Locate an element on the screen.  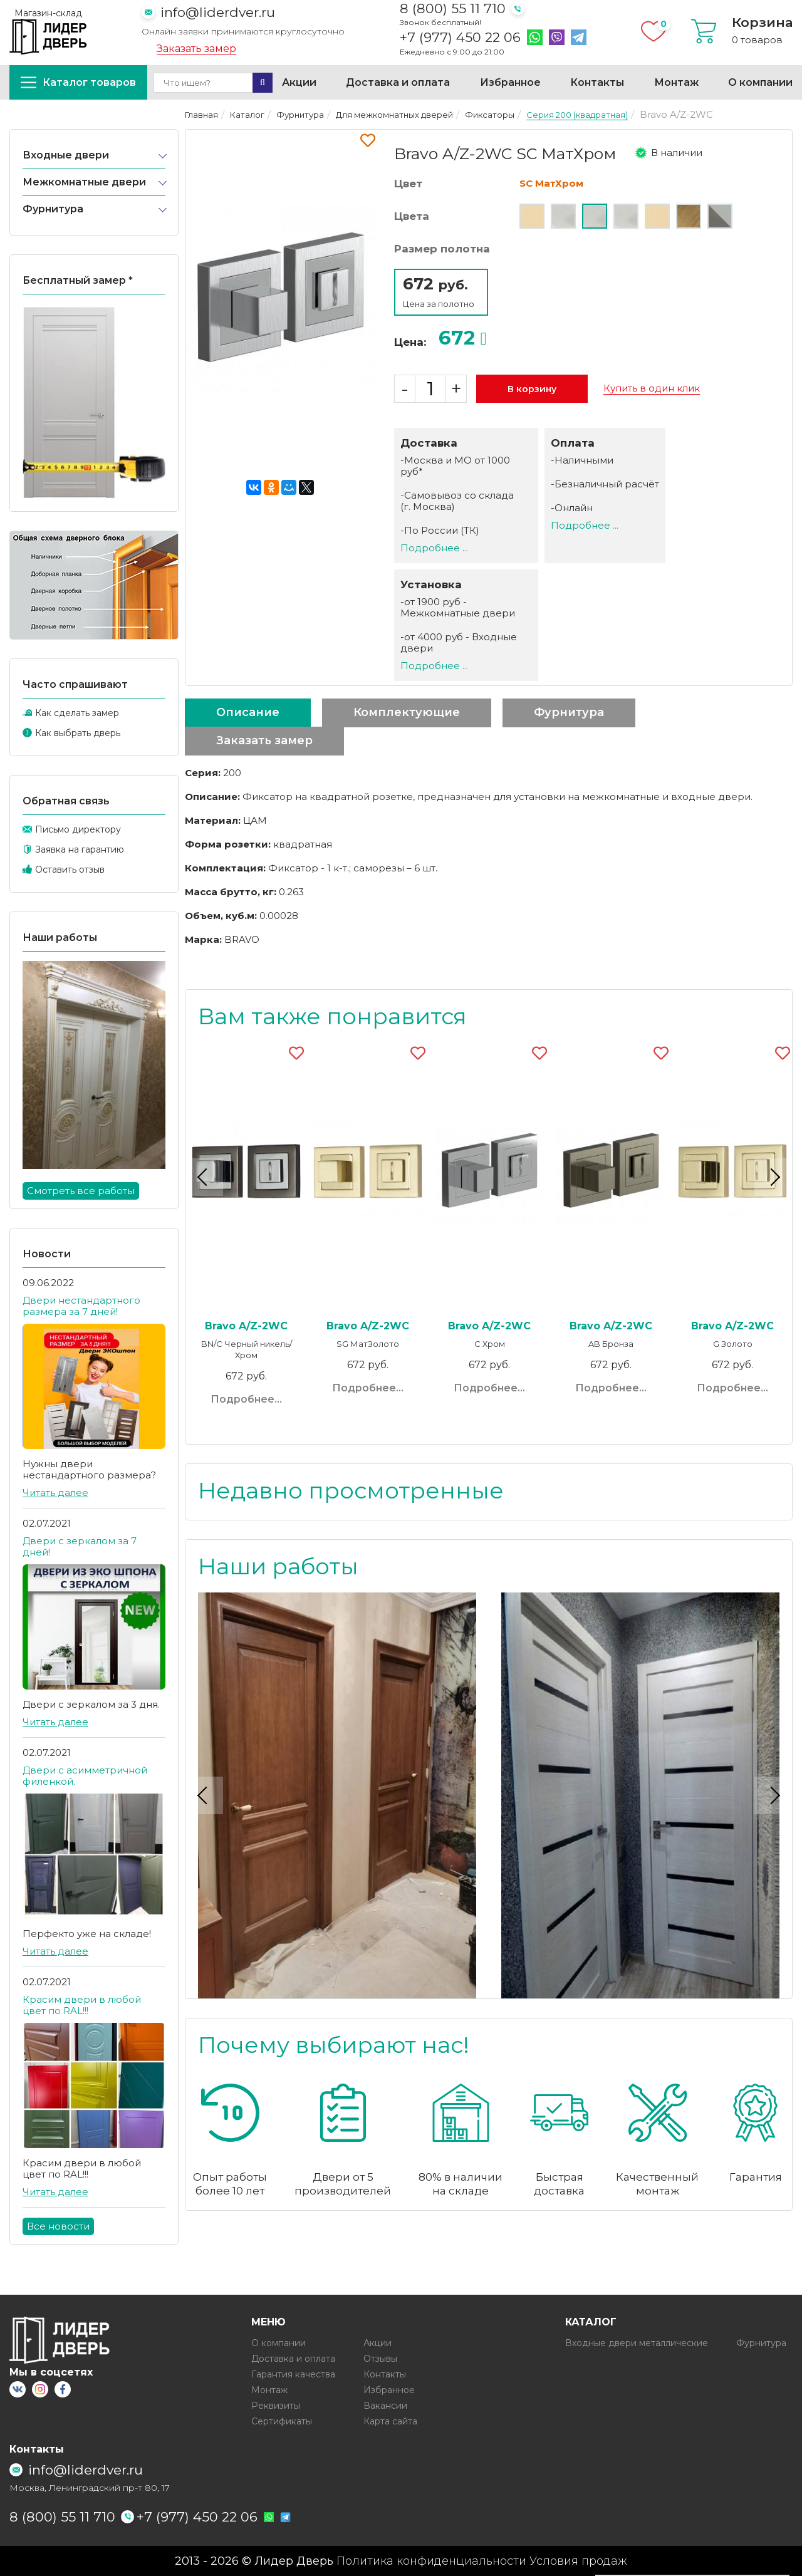
Сертификаты is located at coordinates (281, 2421).